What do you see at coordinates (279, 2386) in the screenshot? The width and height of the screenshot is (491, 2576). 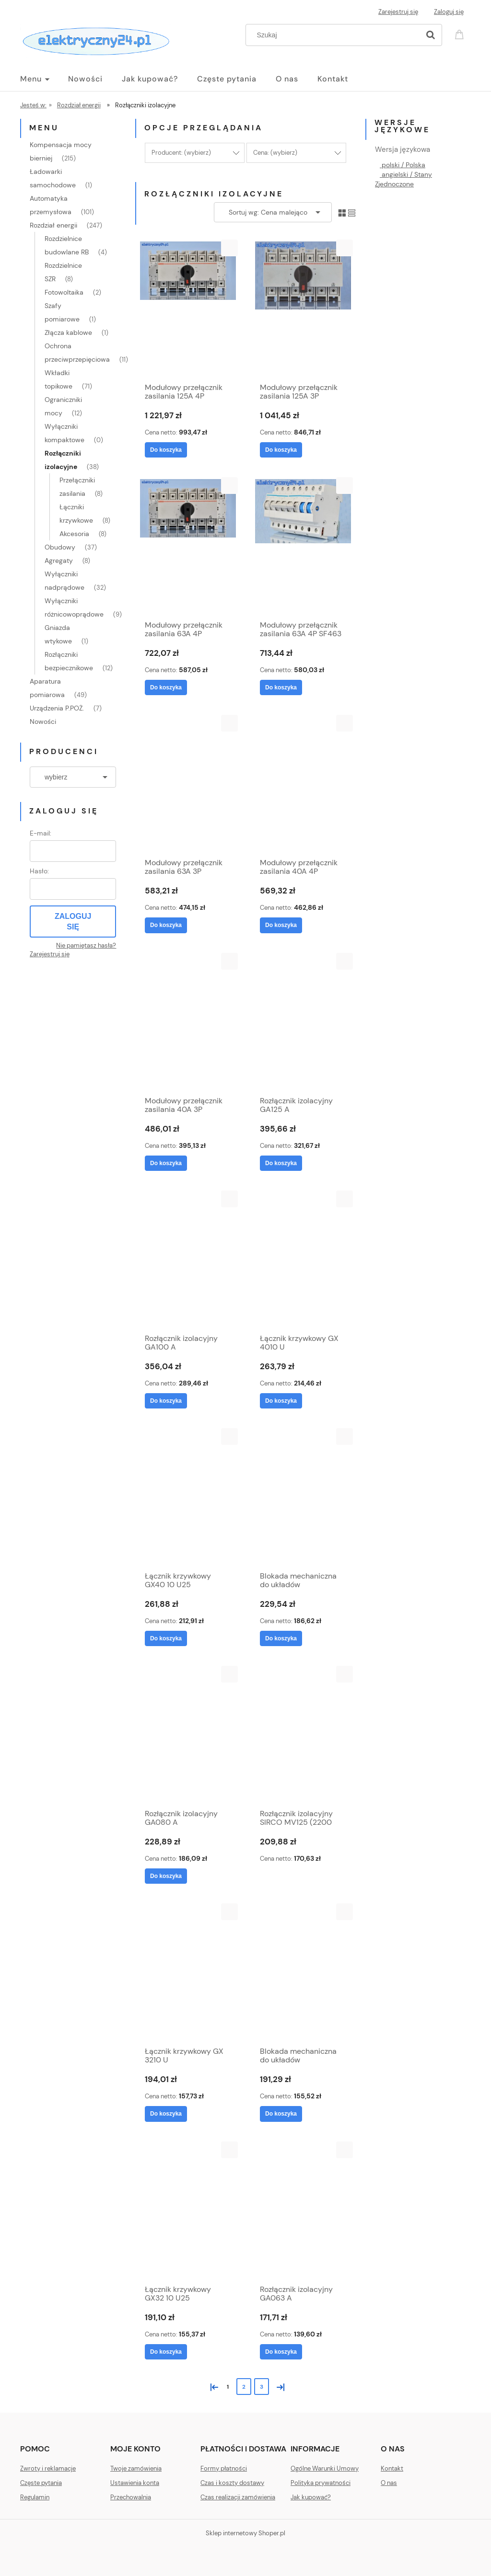 I see `» [Przejdź do następnej strony]` at bounding box center [279, 2386].